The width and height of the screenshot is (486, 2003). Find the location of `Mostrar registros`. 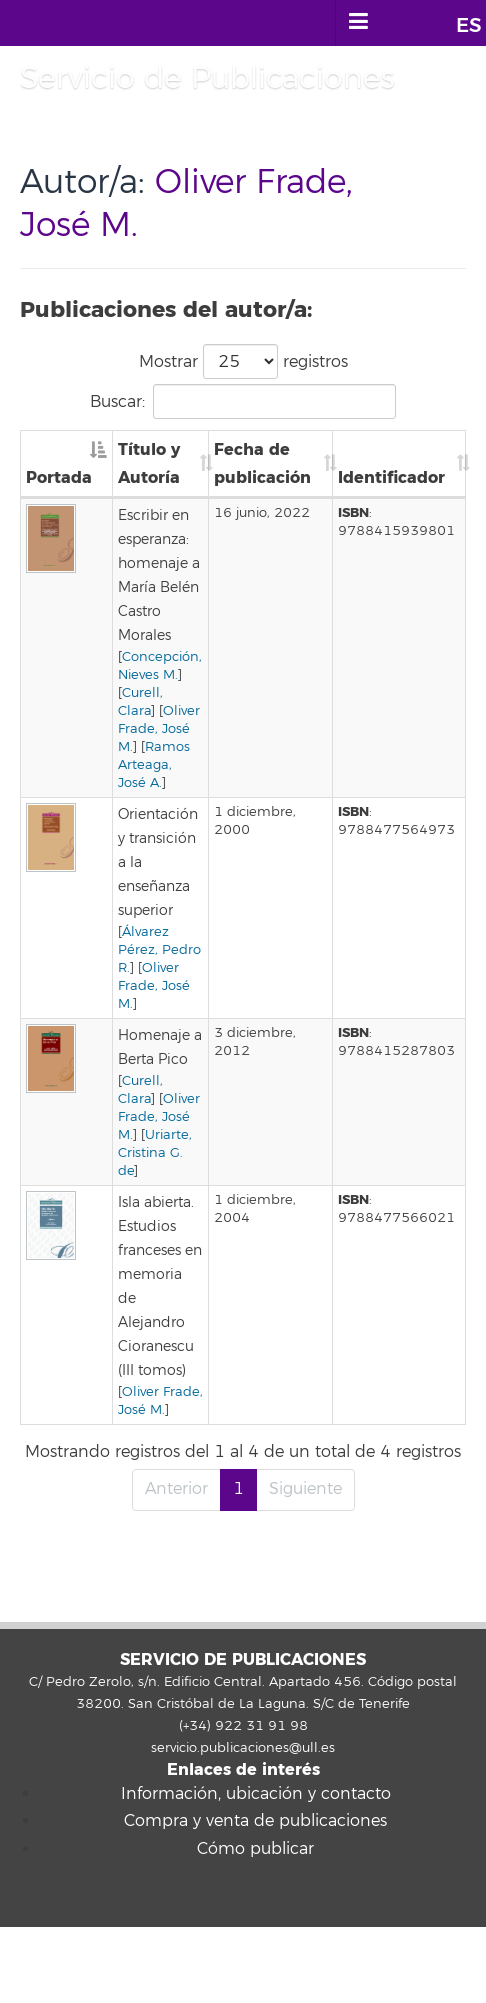

Mostrar registros is located at coordinates (243, 361).